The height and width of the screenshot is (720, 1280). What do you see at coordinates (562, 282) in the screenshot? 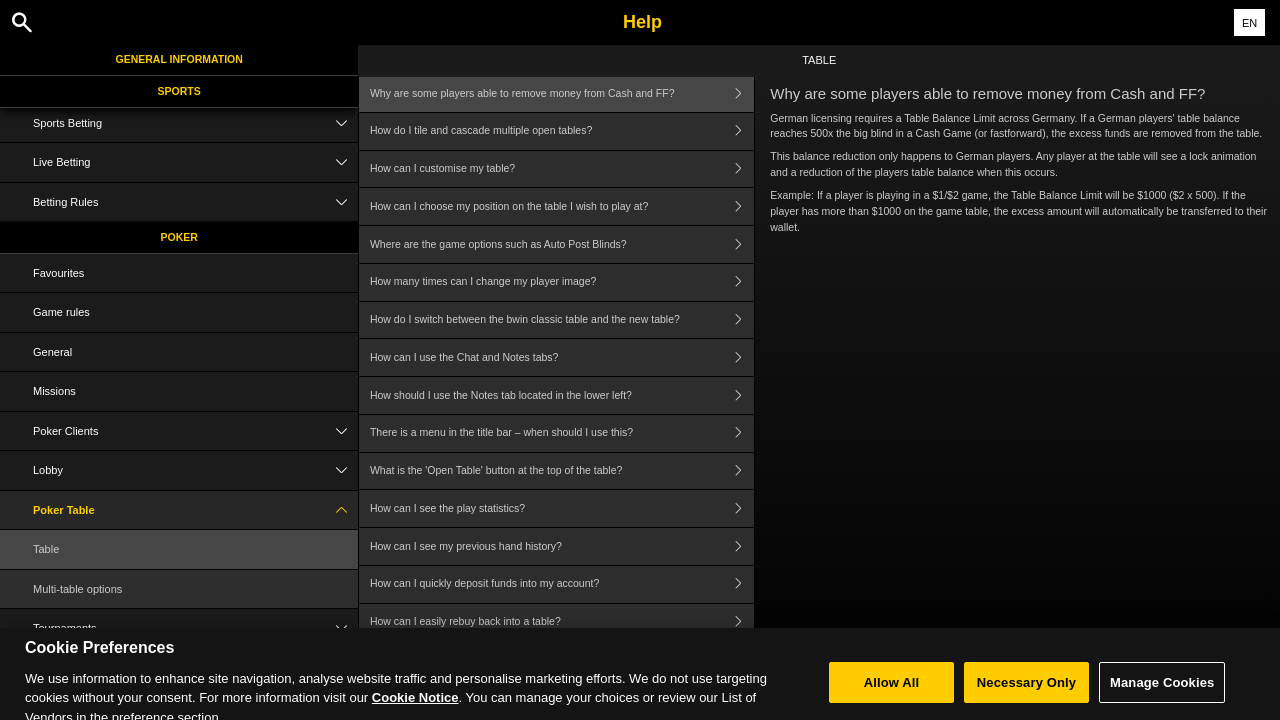
I see `How many times can I change my player image?` at bounding box center [562, 282].